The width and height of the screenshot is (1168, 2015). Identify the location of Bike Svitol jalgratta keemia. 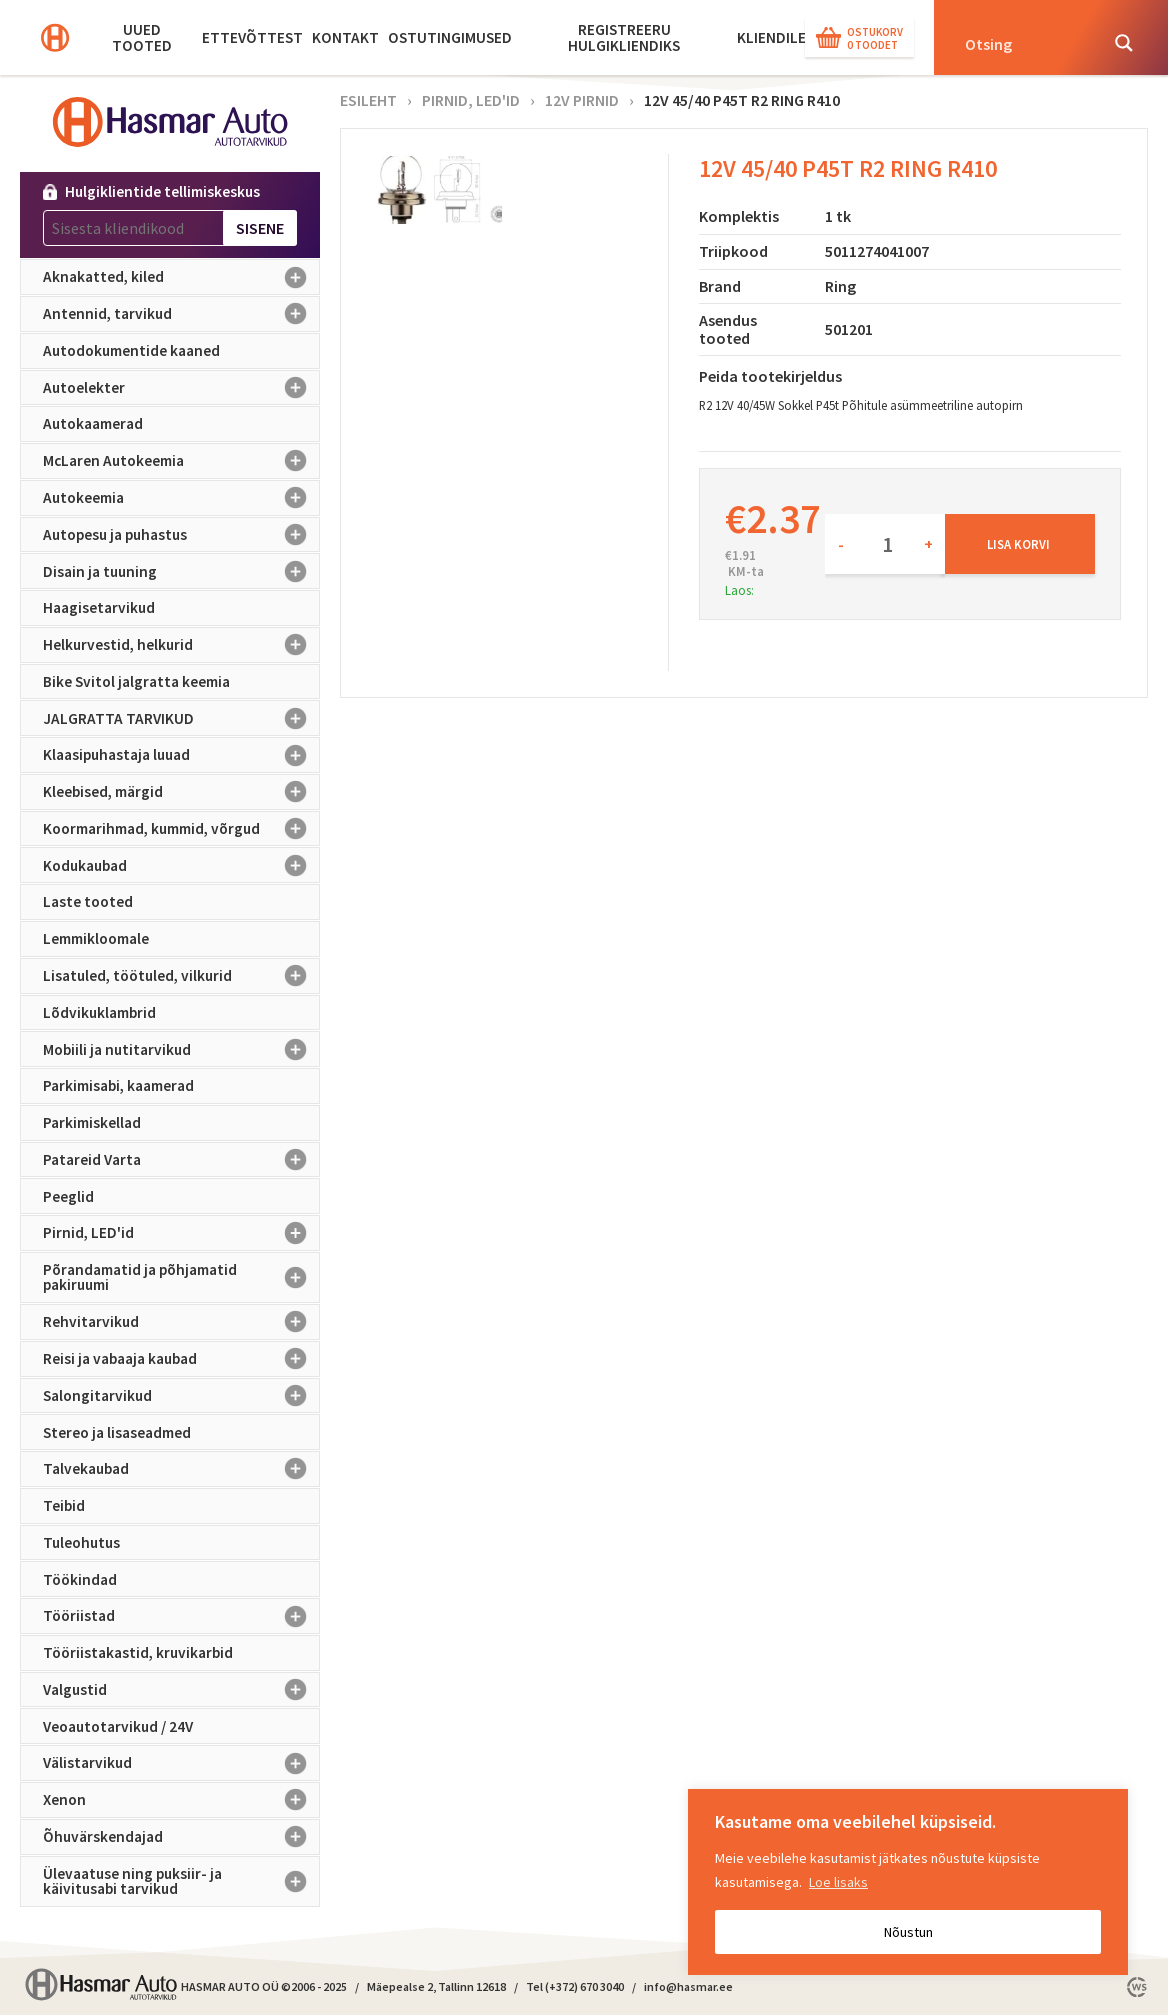
(136, 681).